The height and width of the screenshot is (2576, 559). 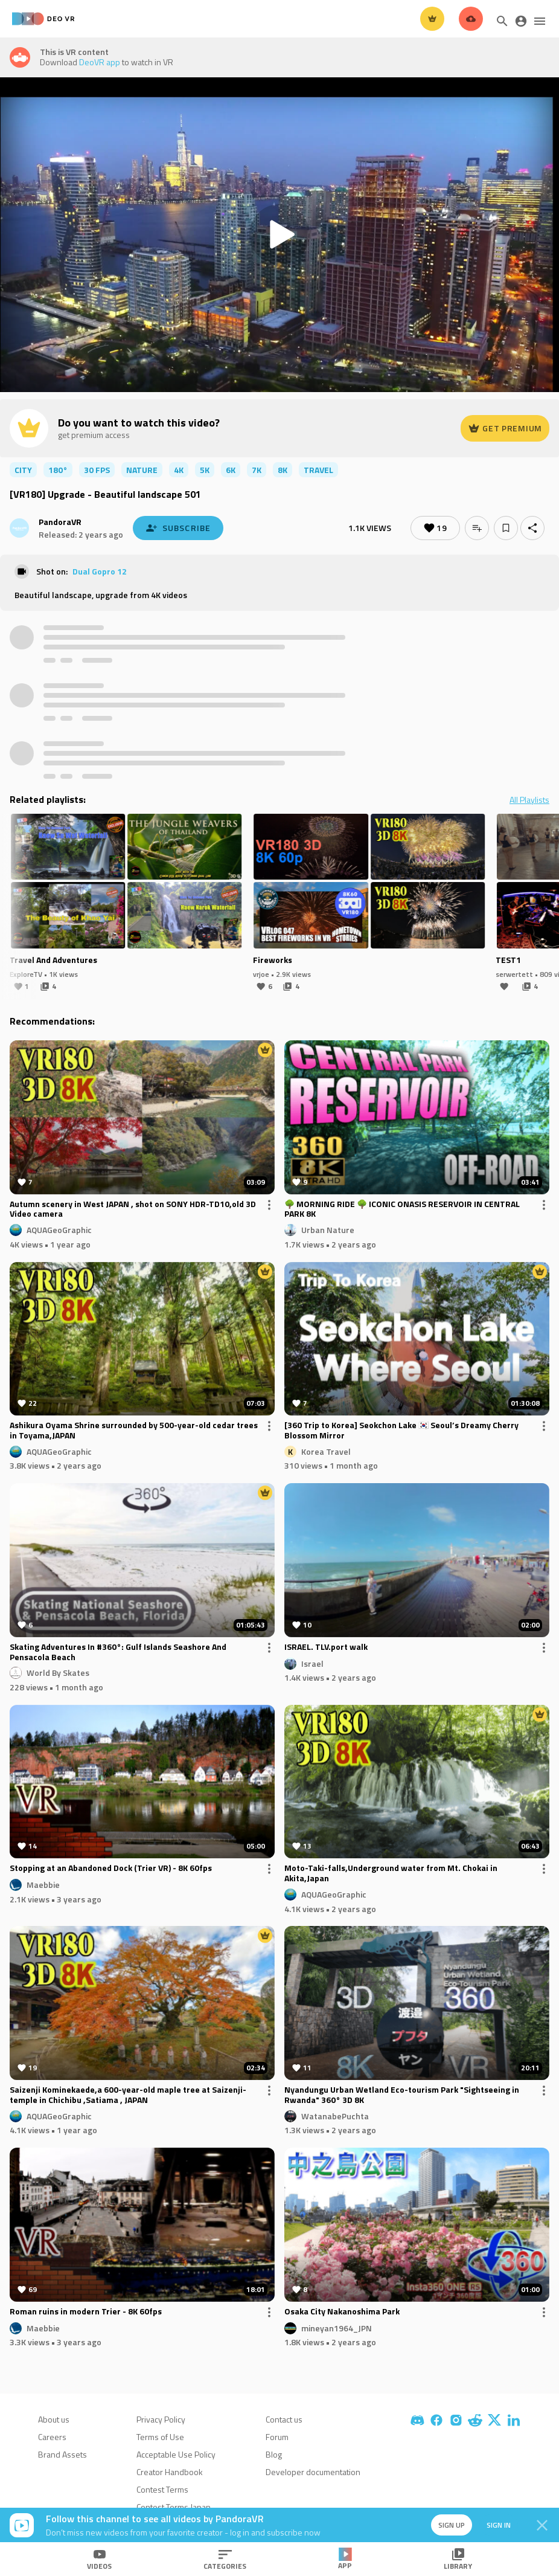 What do you see at coordinates (142, 469) in the screenshot?
I see `nature` at bounding box center [142, 469].